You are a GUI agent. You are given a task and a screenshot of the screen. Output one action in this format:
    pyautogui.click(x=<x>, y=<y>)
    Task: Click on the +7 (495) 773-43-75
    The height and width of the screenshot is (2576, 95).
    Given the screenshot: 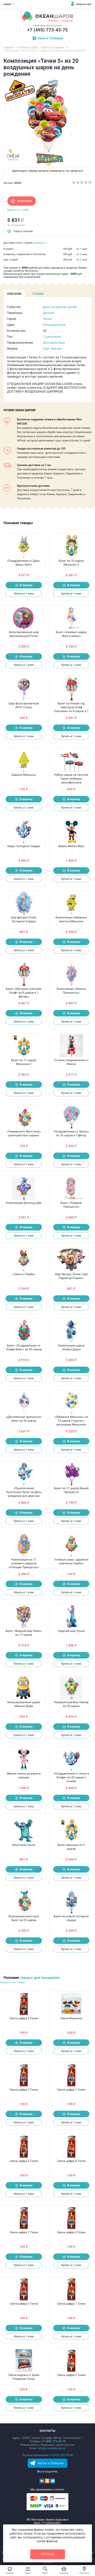 What is the action you would take?
    pyautogui.click(x=47, y=30)
    